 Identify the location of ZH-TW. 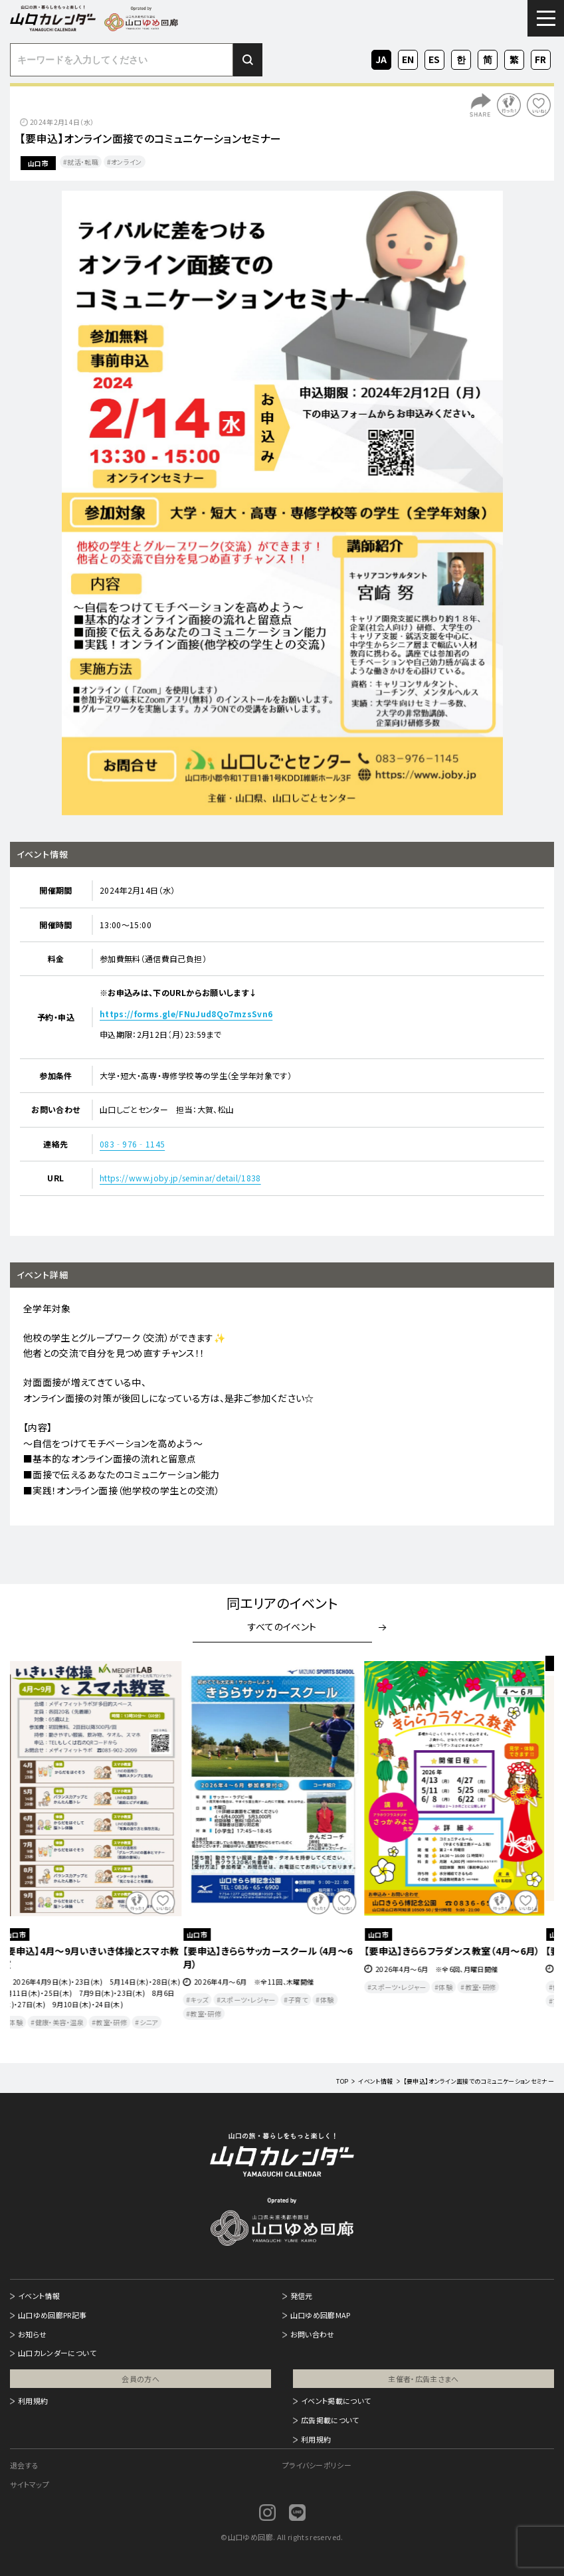
(514, 60).